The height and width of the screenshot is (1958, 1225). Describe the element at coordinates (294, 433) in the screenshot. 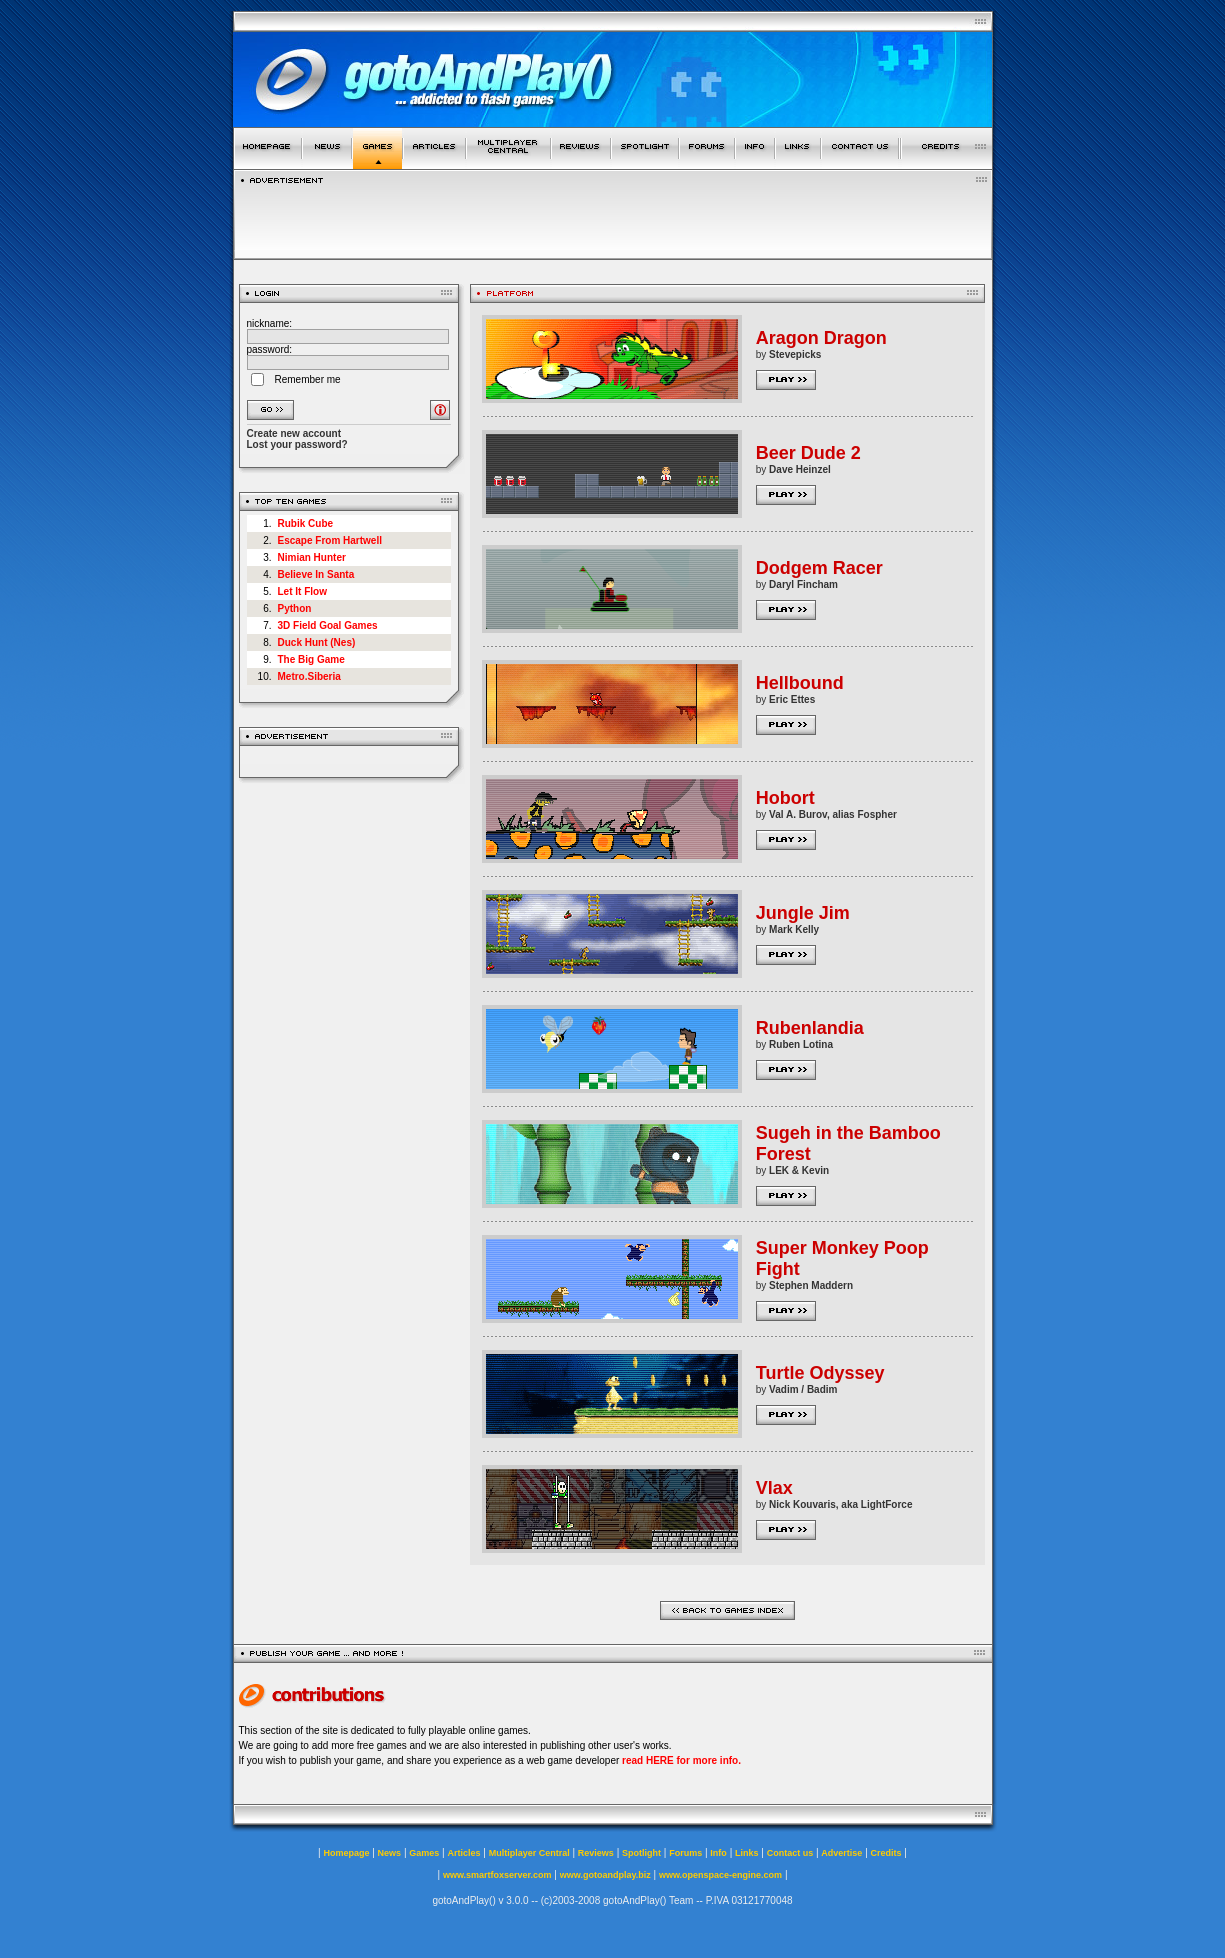

I see `Create new account` at that location.